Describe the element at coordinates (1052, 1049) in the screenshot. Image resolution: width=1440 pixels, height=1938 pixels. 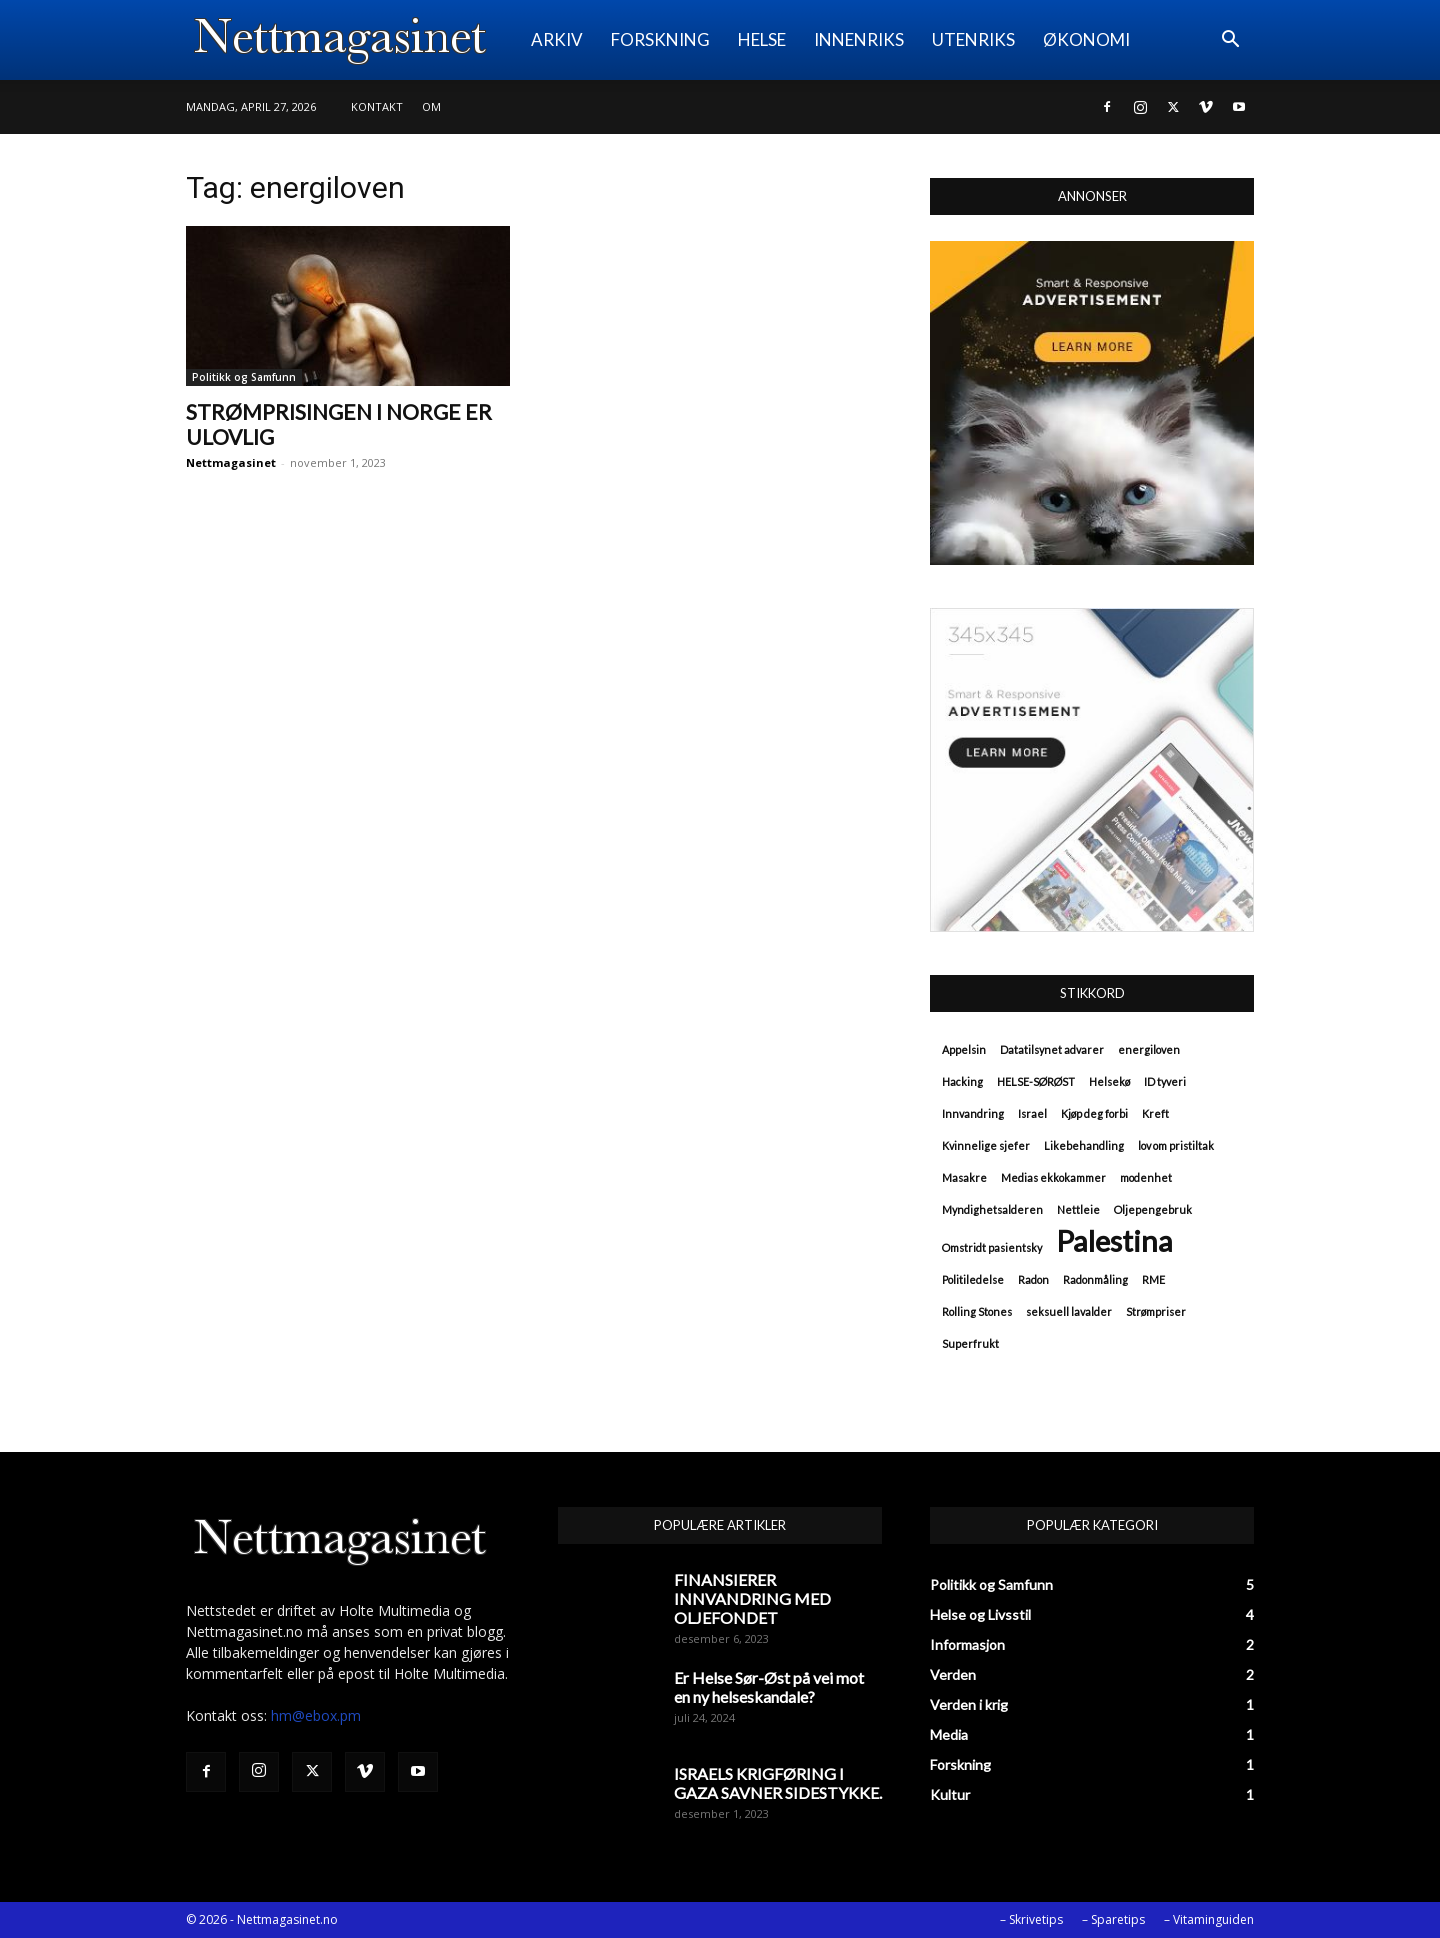
I see `Datatilsynet advarer [Datatilsynet advarer (1 element)]` at that location.